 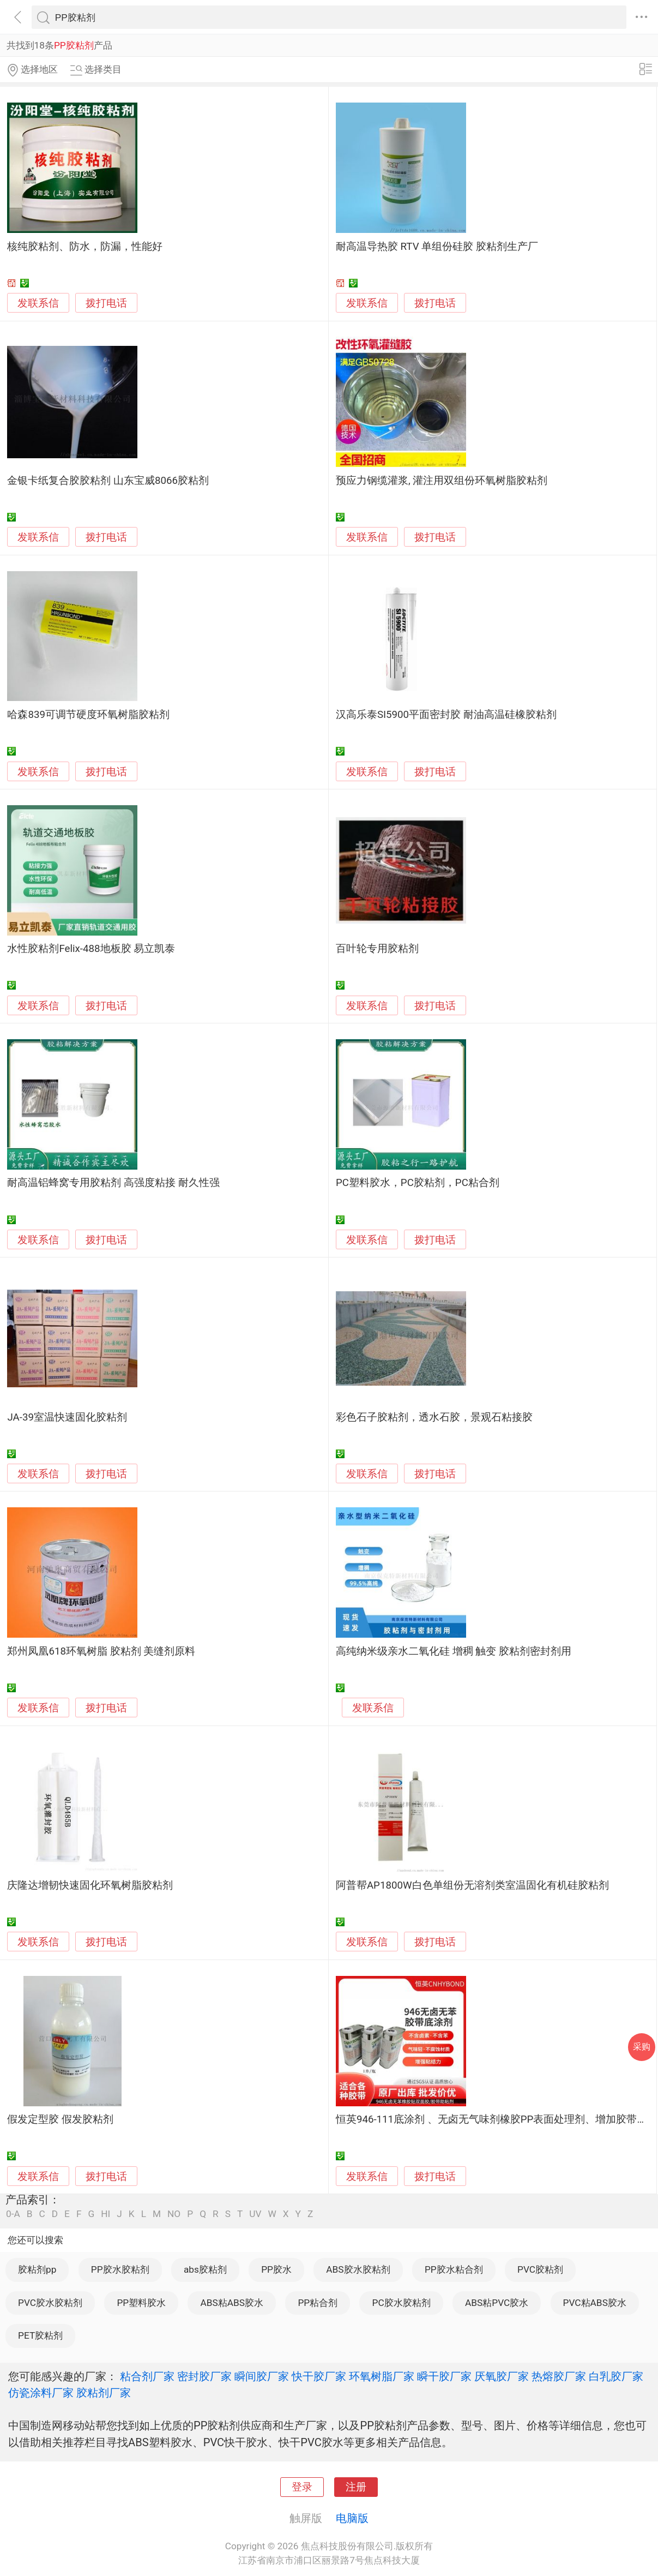 I want to click on 粘合剂厂家, so click(x=147, y=2376).